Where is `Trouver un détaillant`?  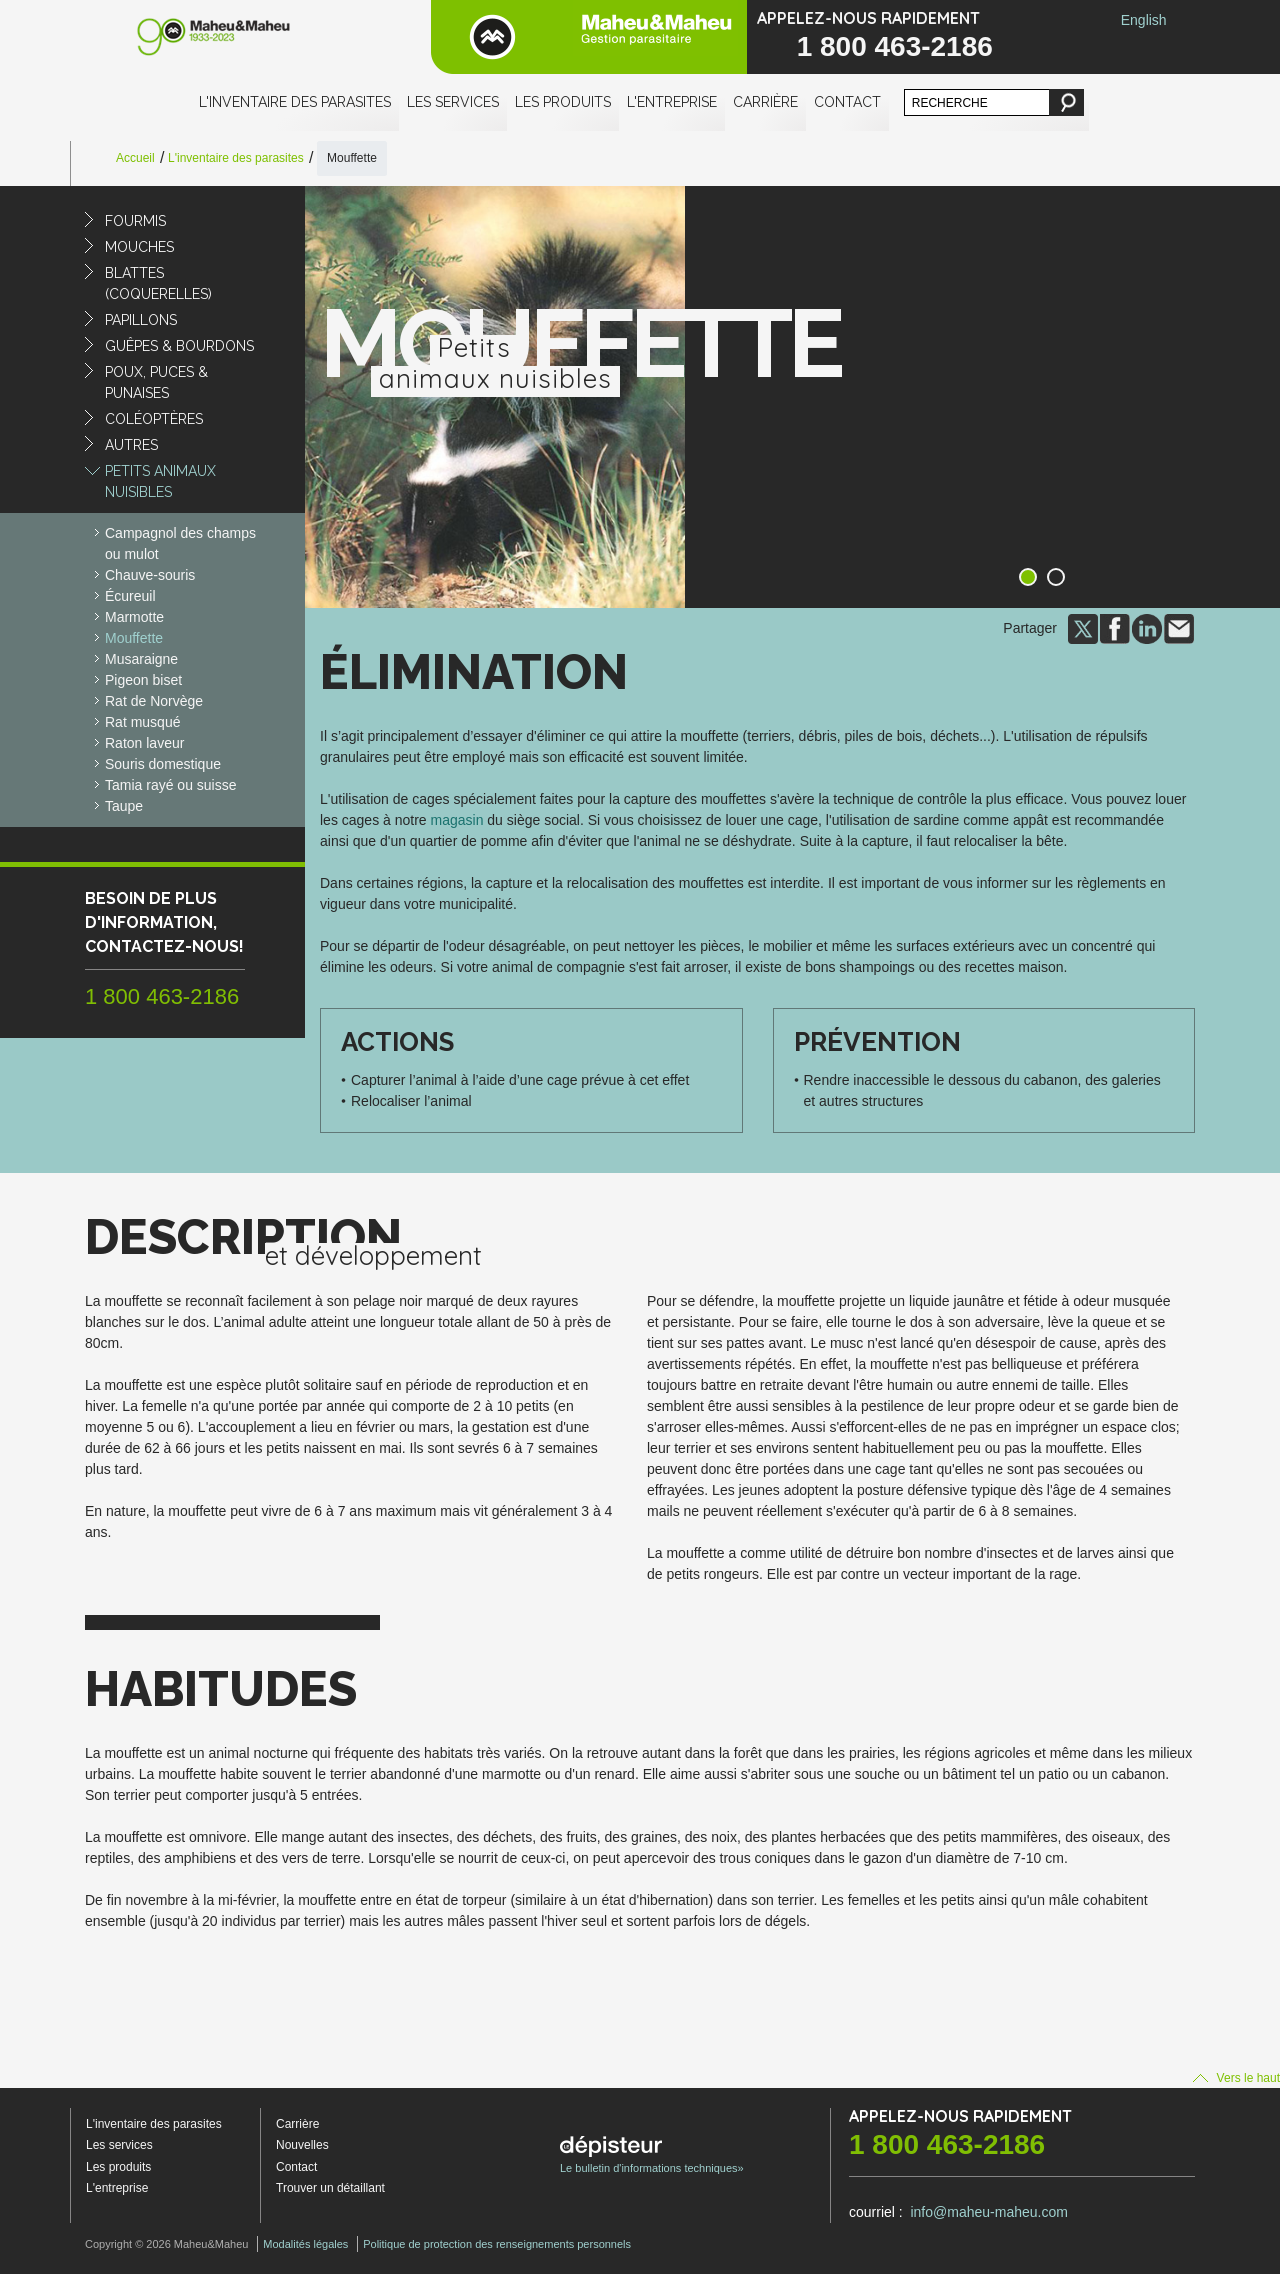
Trouver un détaillant is located at coordinates (330, 2188).